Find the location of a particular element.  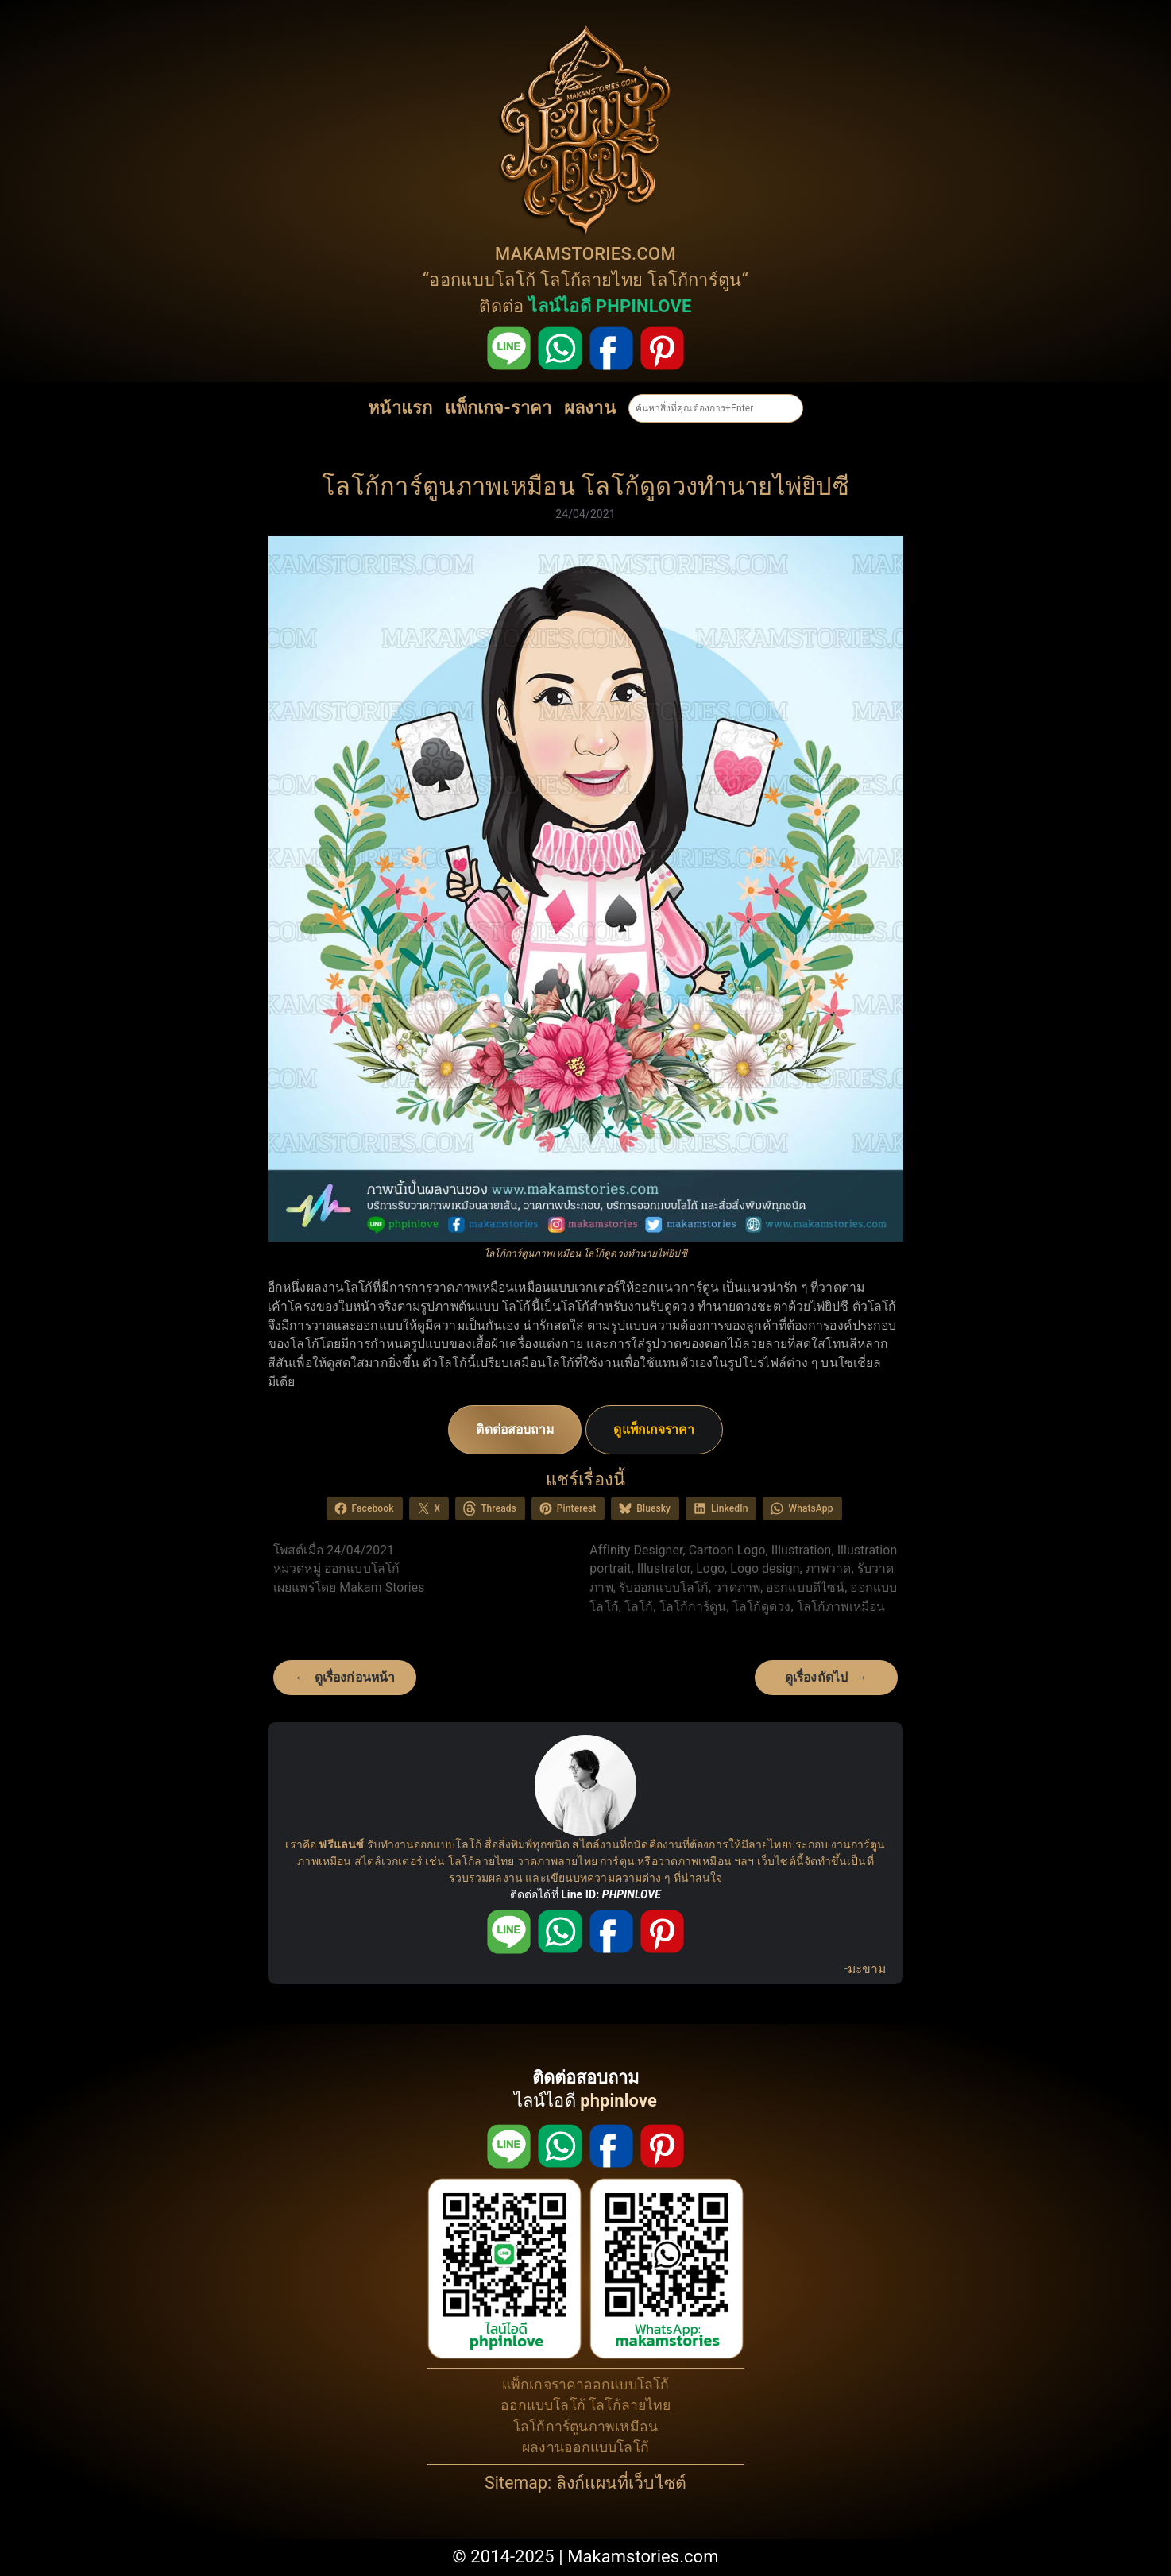

Makamstories.com is located at coordinates (642, 2556).